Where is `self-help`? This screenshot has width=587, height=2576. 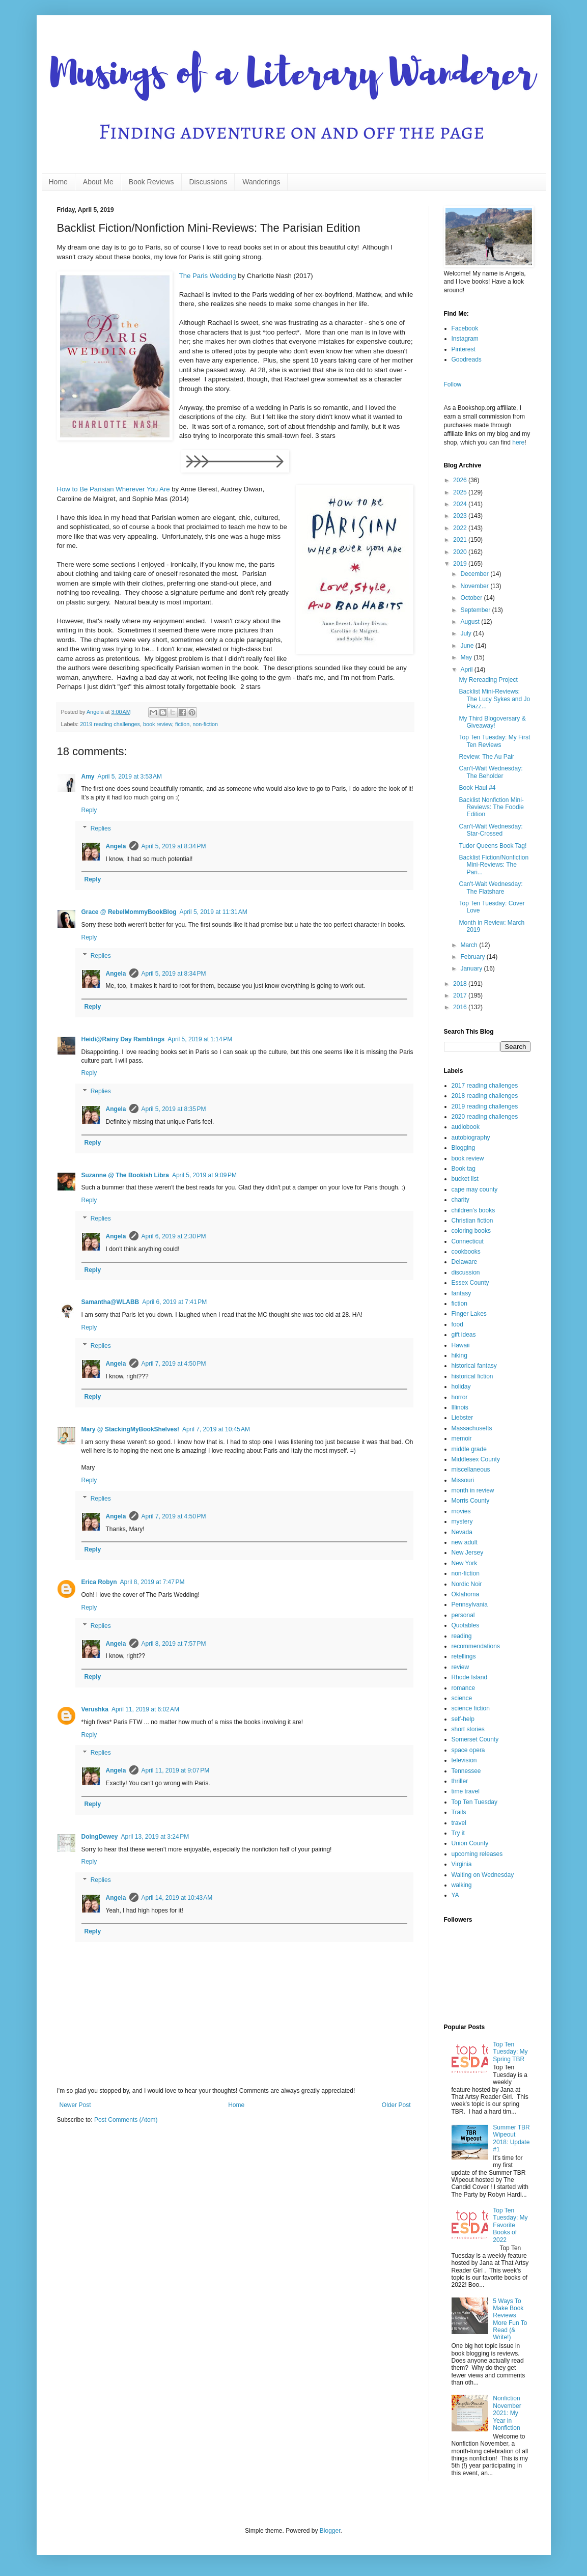
self-help is located at coordinates (463, 1719).